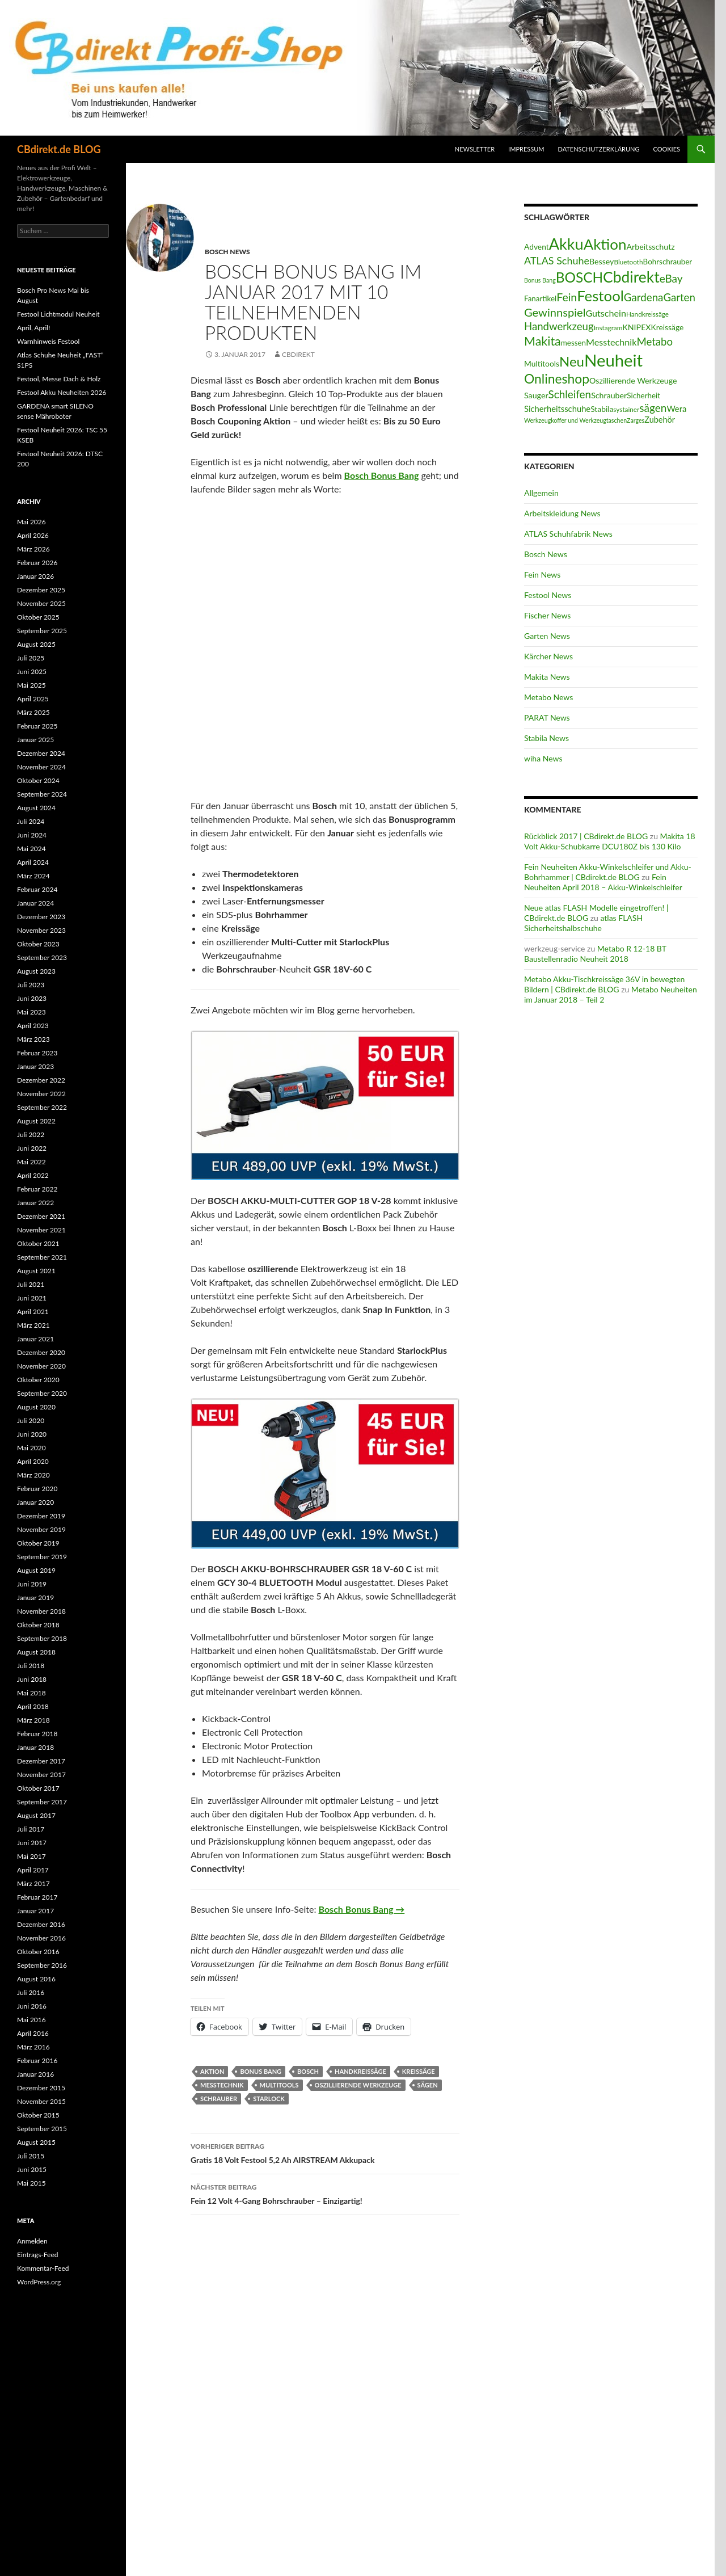 This screenshot has width=726, height=2576. What do you see at coordinates (33, 1870) in the screenshot?
I see `April 2017` at bounding box center [33, 1870].